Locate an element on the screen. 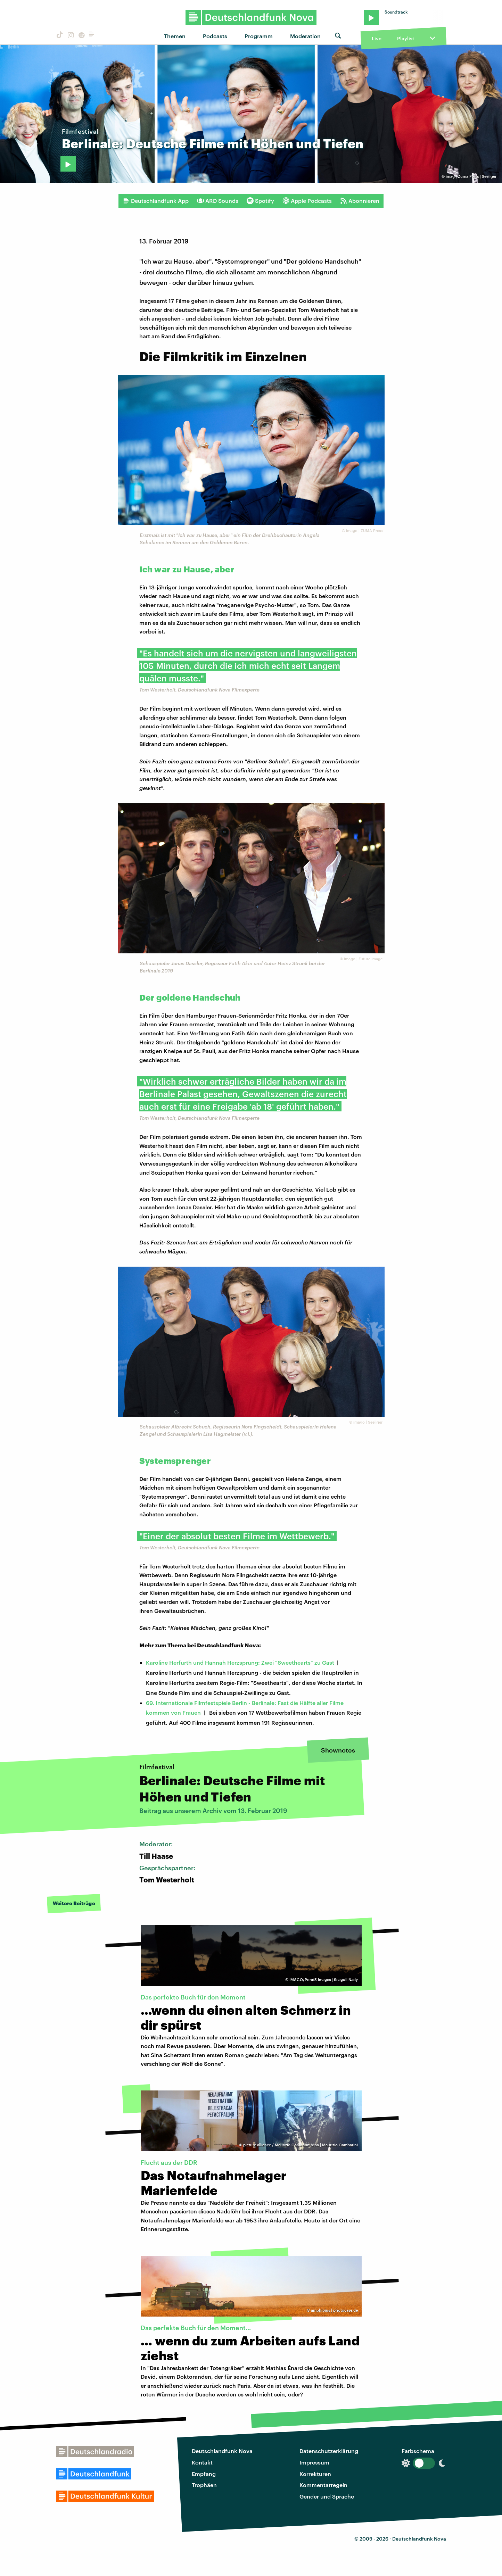 Image resolution: width=502 pixels, height=2576 pixels. Podcasts is located at coordinates (215, 36).